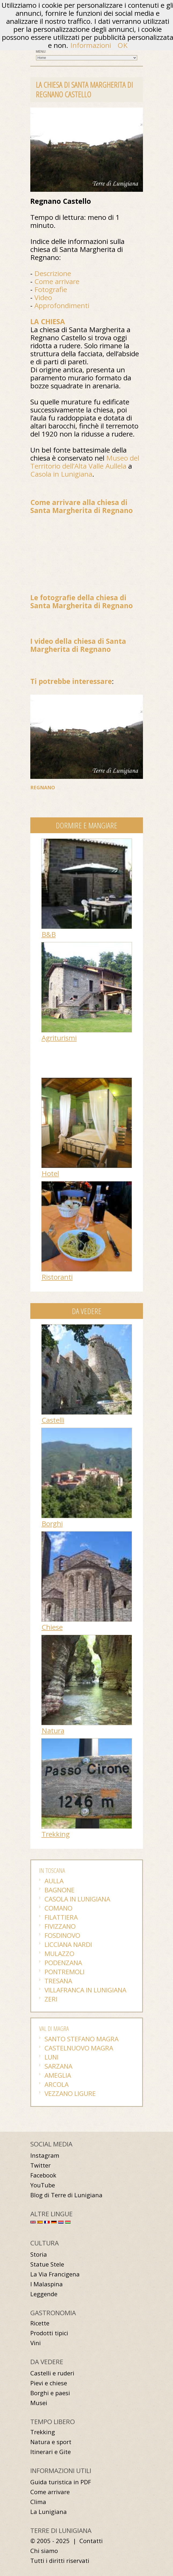  What do you see at coordinates (51, 2057) in the screenshot?
I see `Luni` at bounding box center [51, 2057].